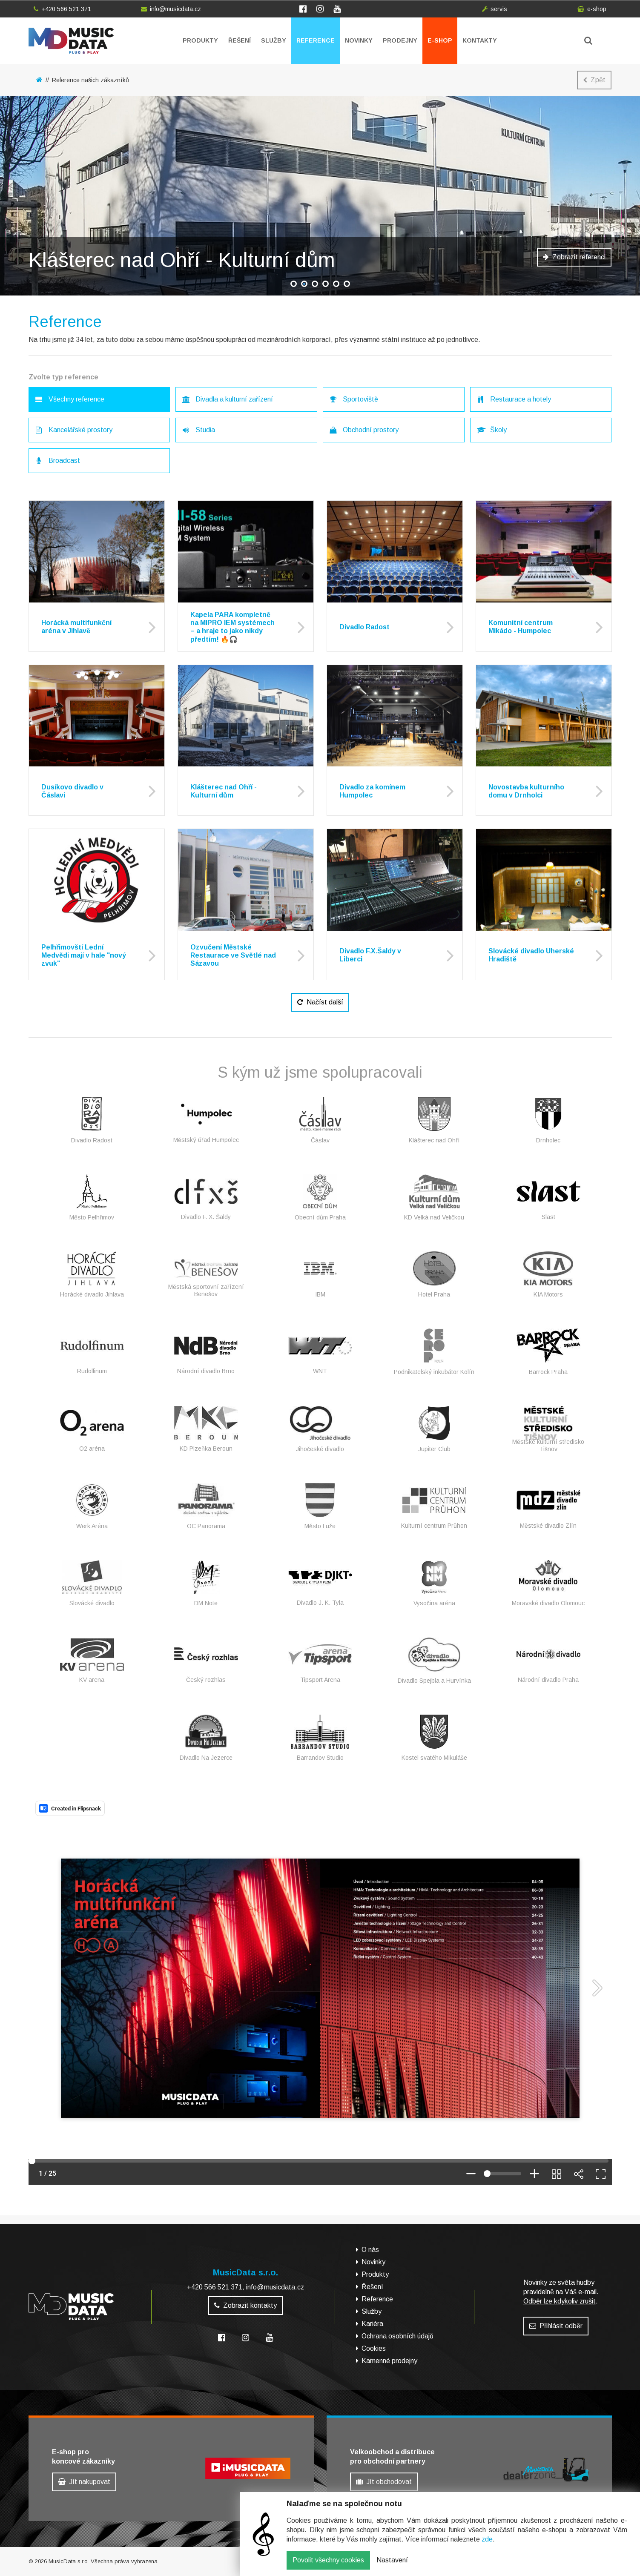  What do you see at coordinates (594, 79) in the screenshot?
I see `Zpět` at bounding box center [594, 79].